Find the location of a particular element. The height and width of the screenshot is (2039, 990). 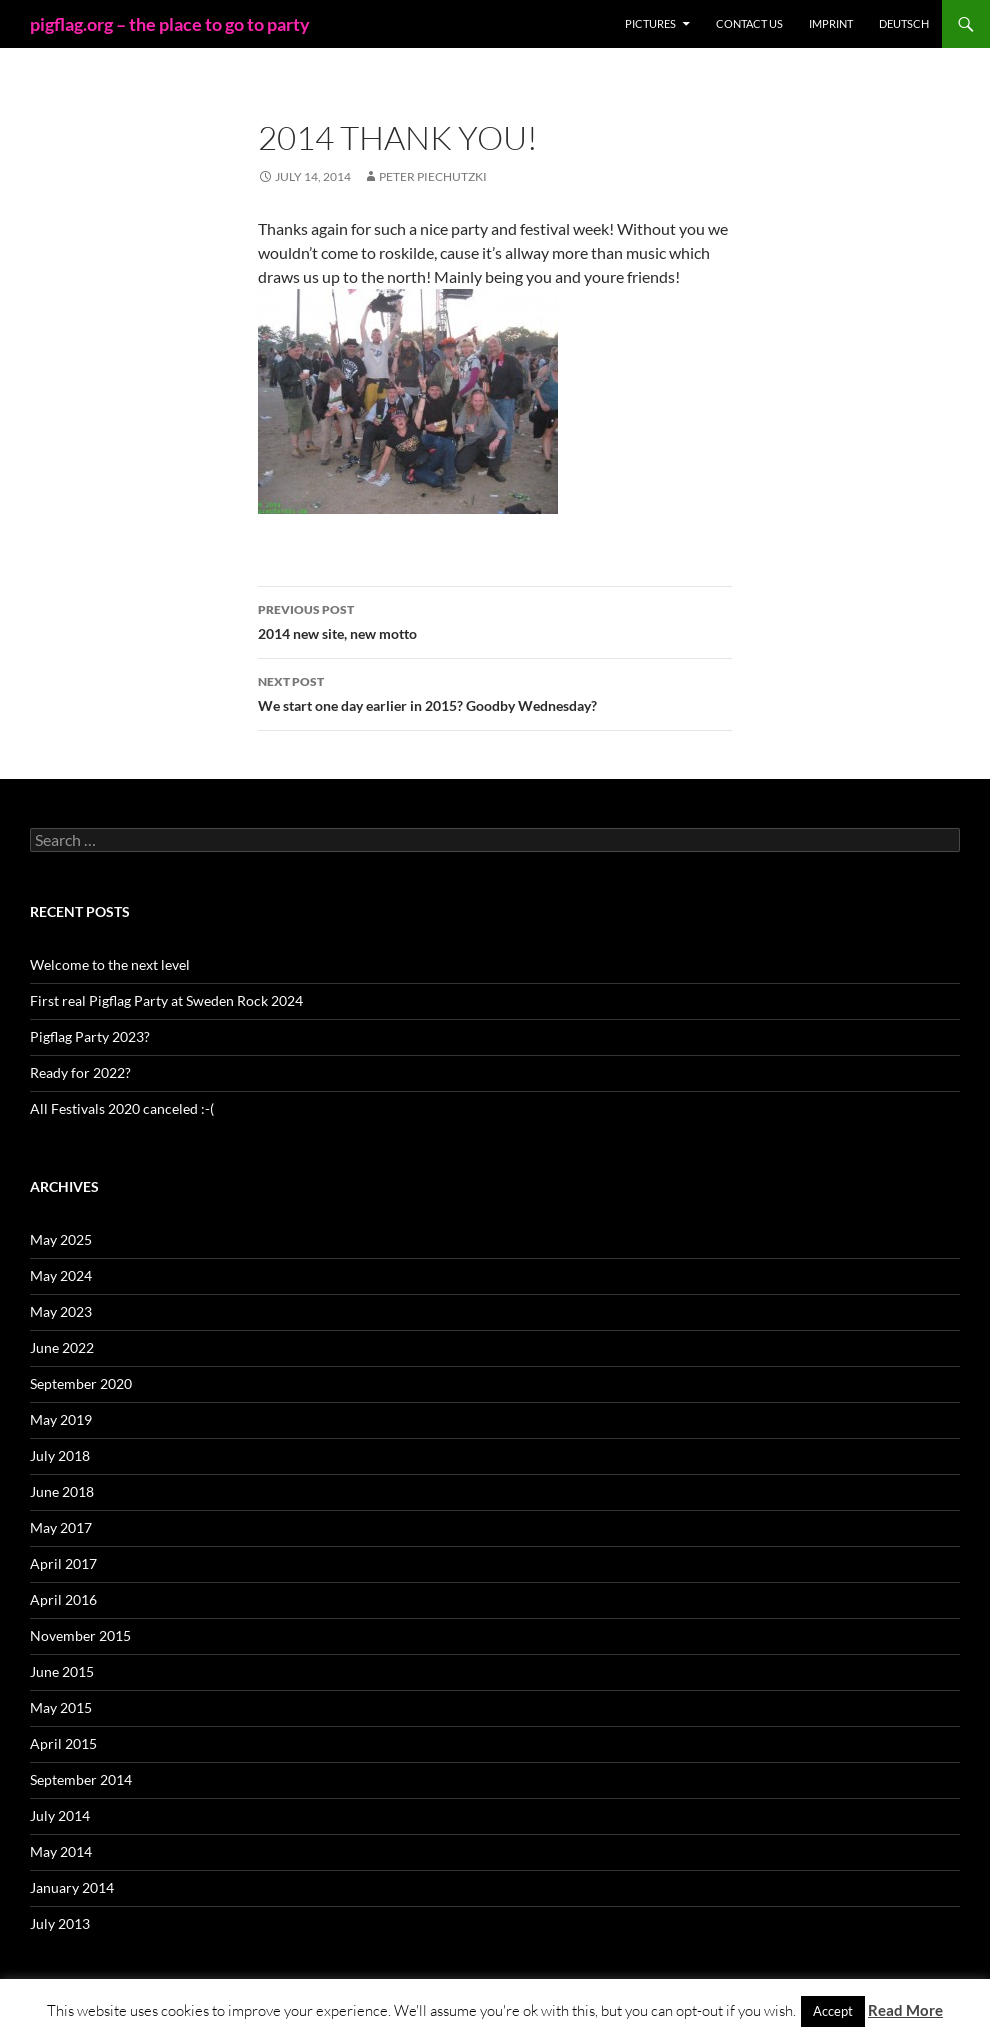

April 2017 is located at coordinates (63, 1563).